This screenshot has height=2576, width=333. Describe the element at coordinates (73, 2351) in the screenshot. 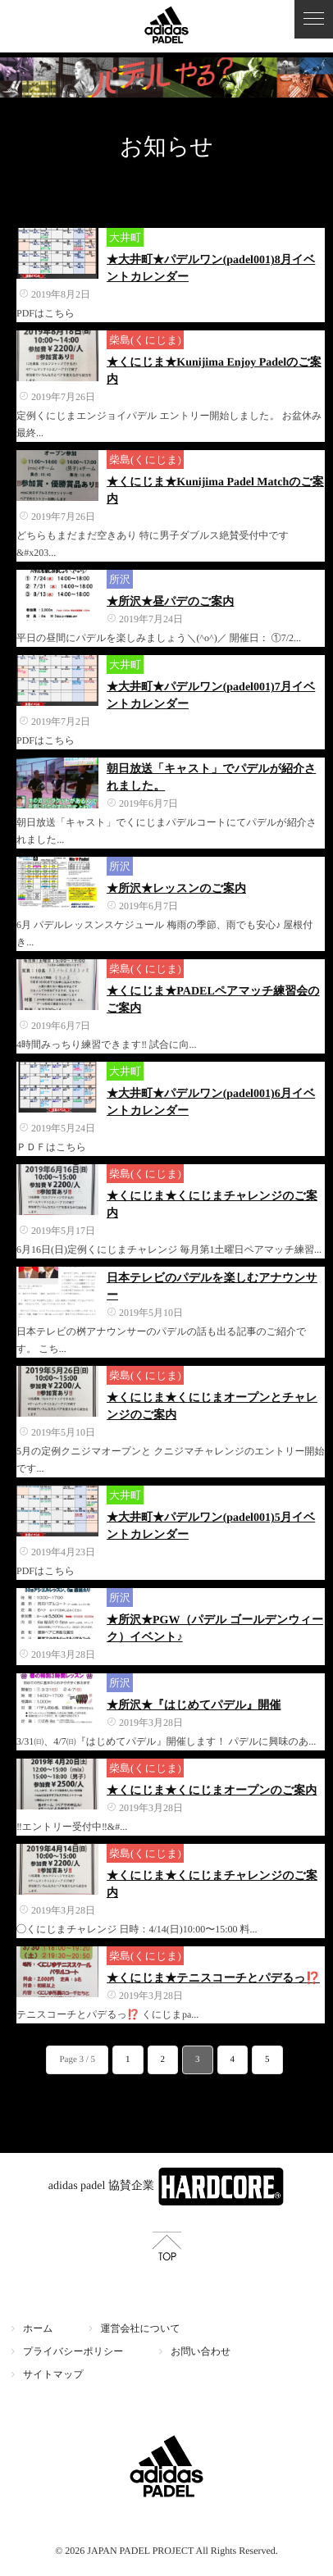

I see `プライバシーポリシー` at that location.